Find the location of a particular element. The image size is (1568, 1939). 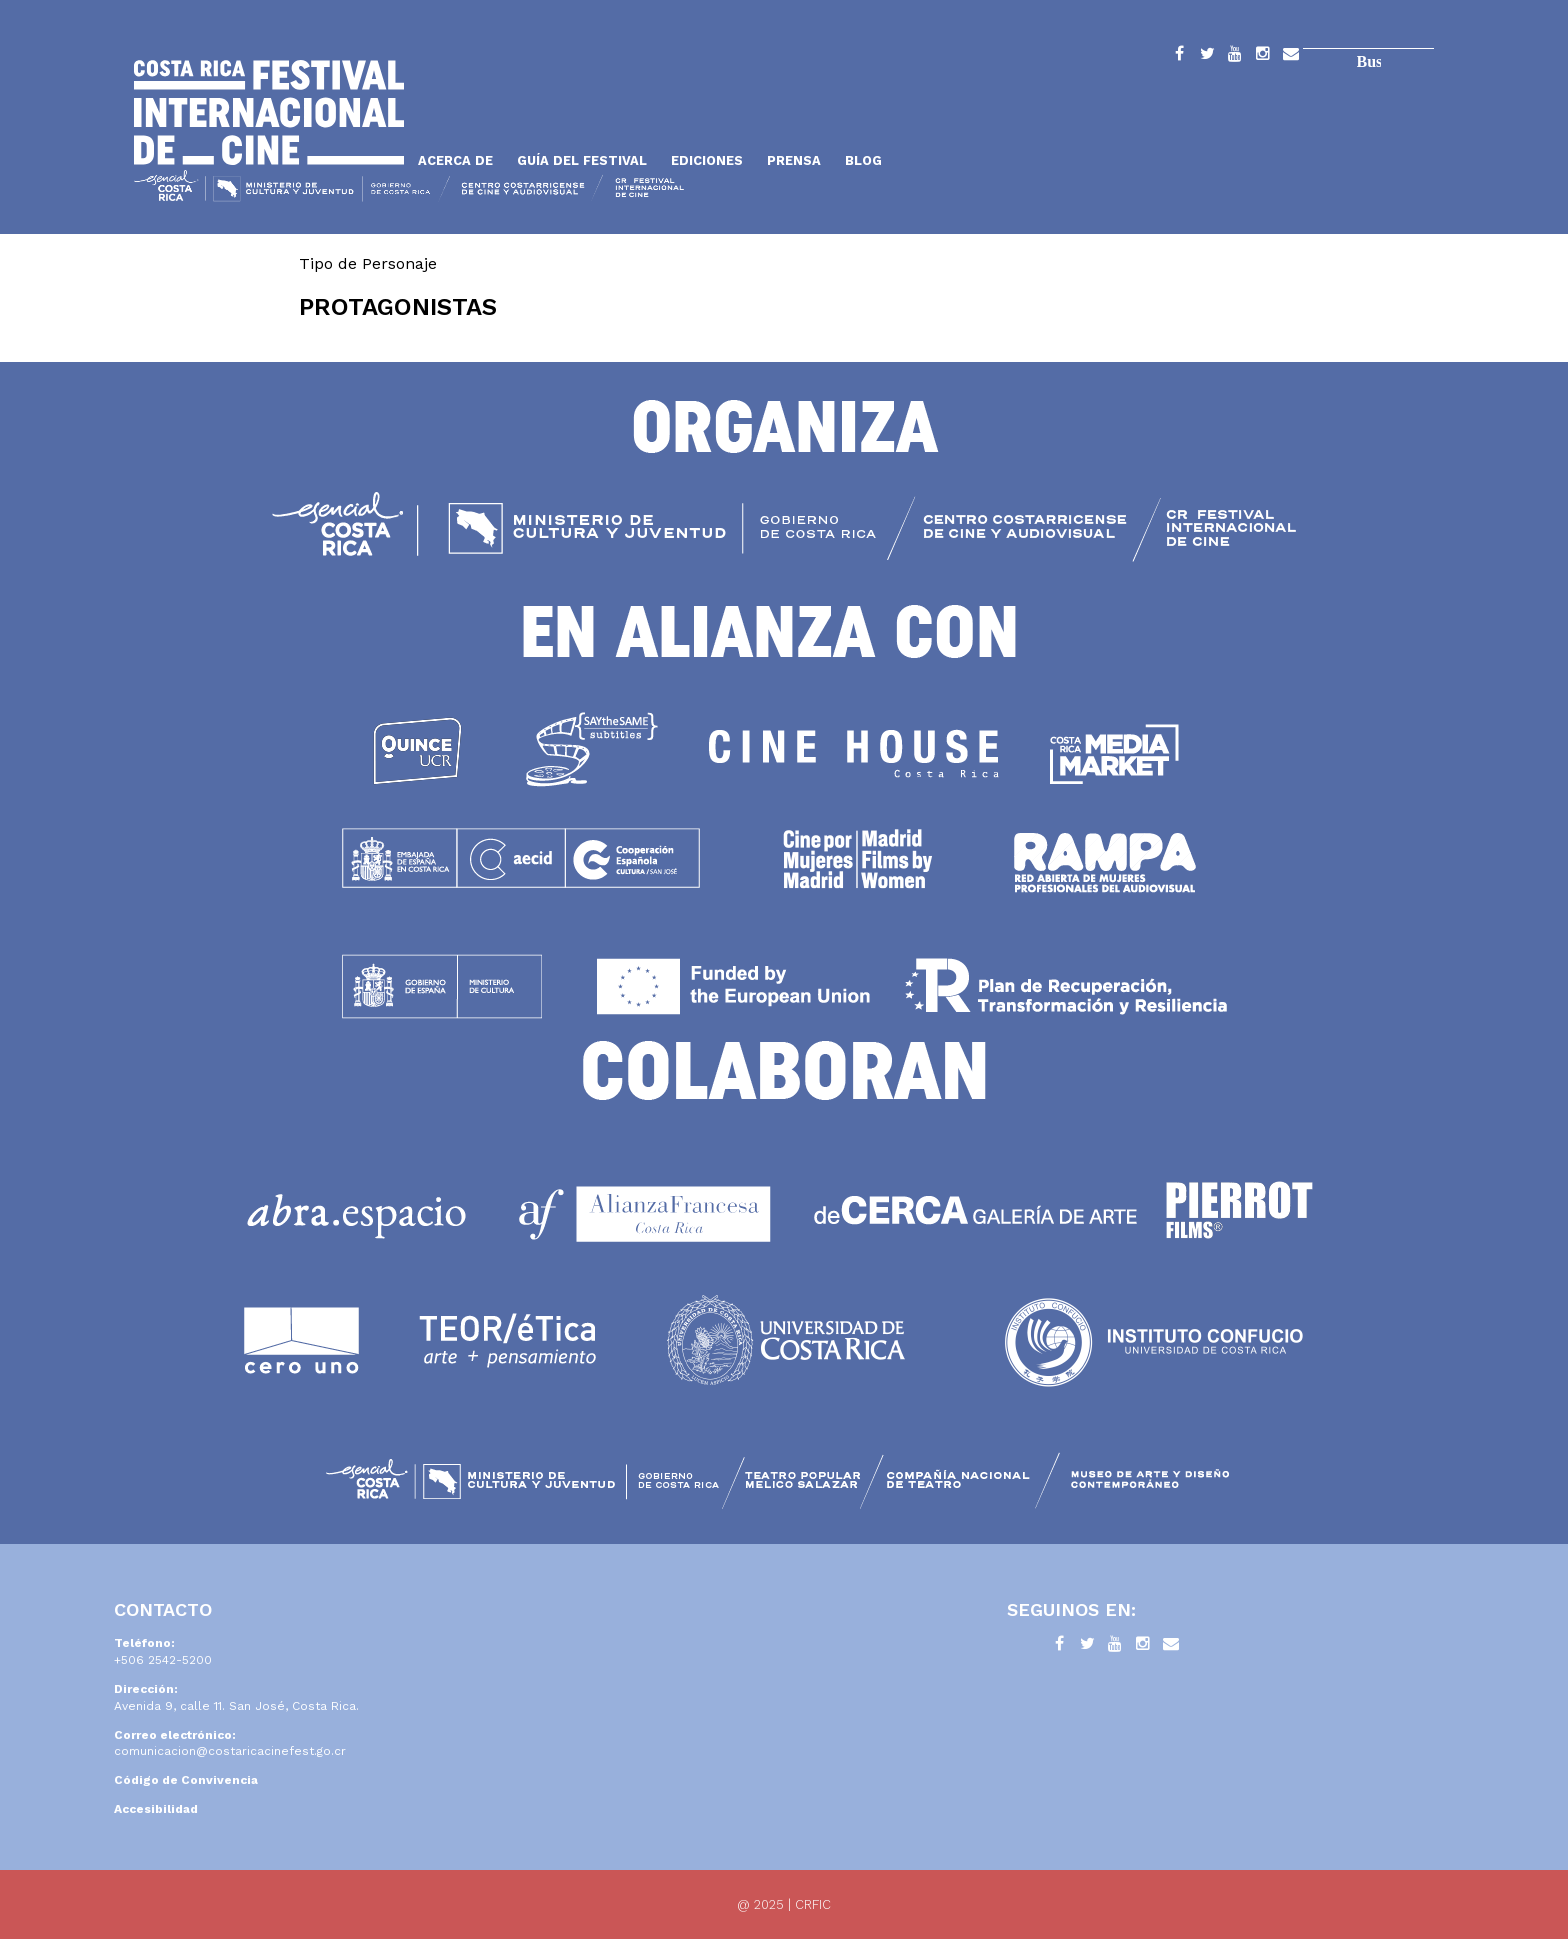

Acerca de is located at coordinates (455, 160).